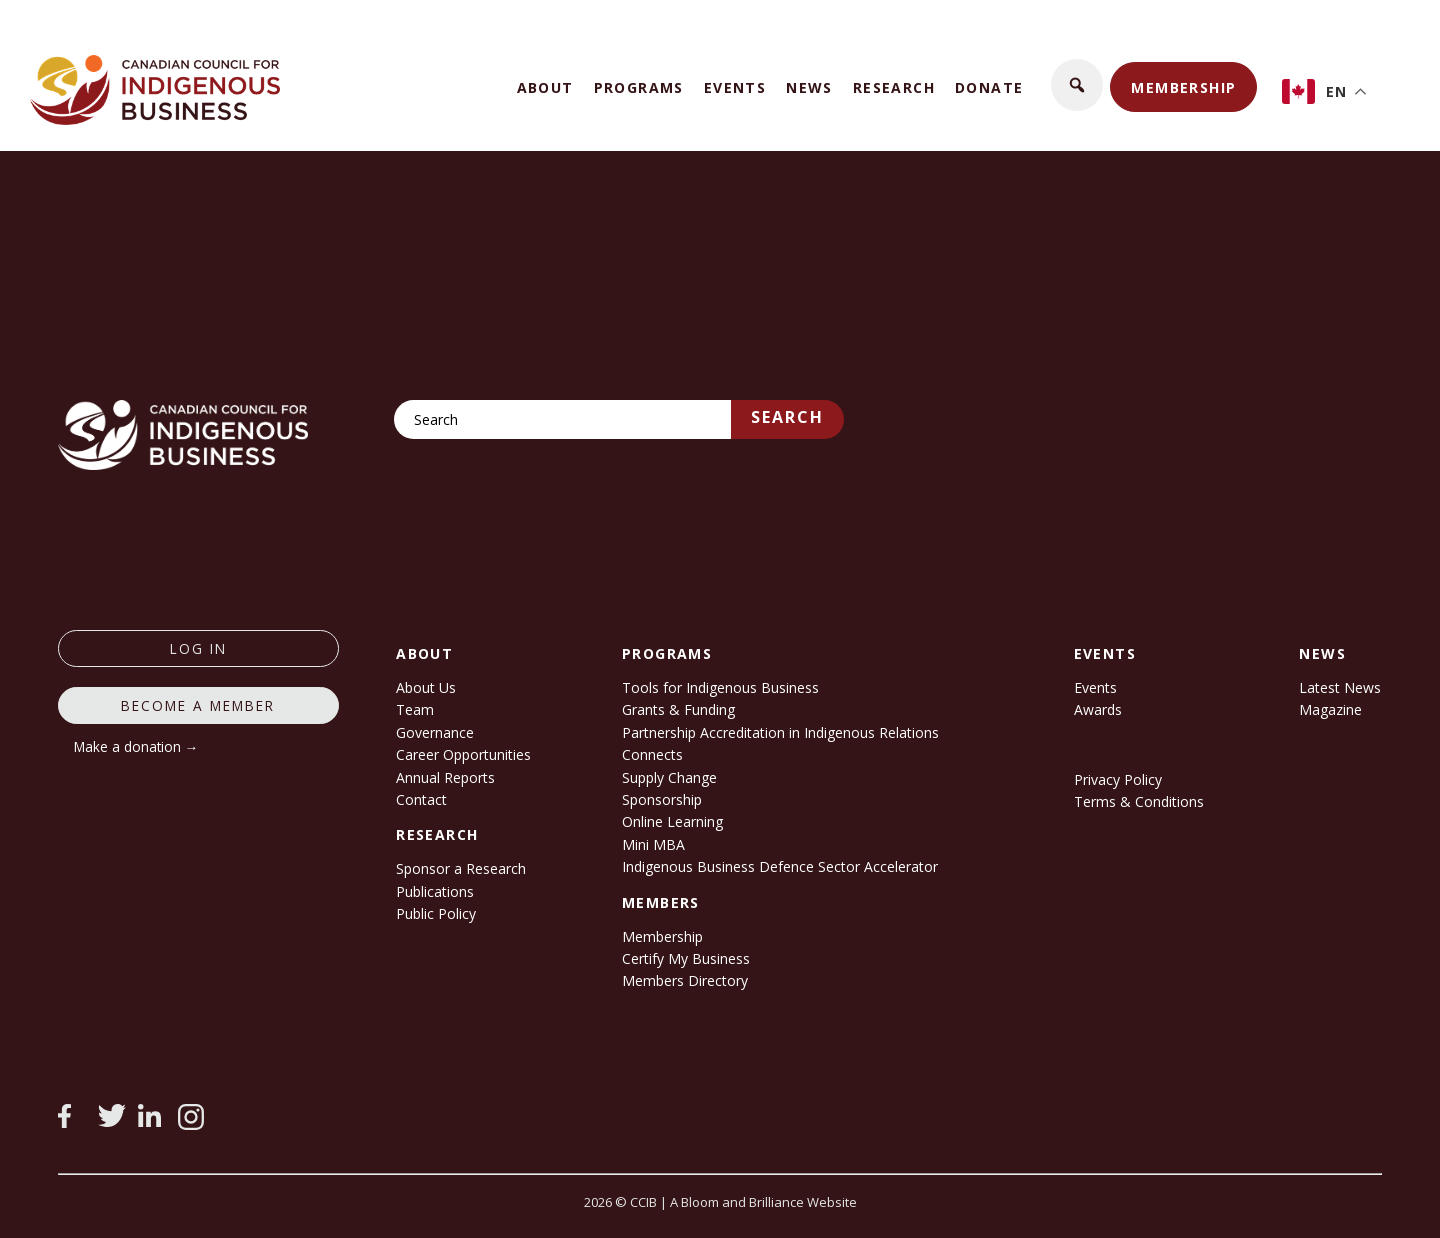 This screenshot has width=1440, height=1238. What do you see at coordinates (426, 687) in the screenshot?
I see `About Us` at bounding box center [426, 687].